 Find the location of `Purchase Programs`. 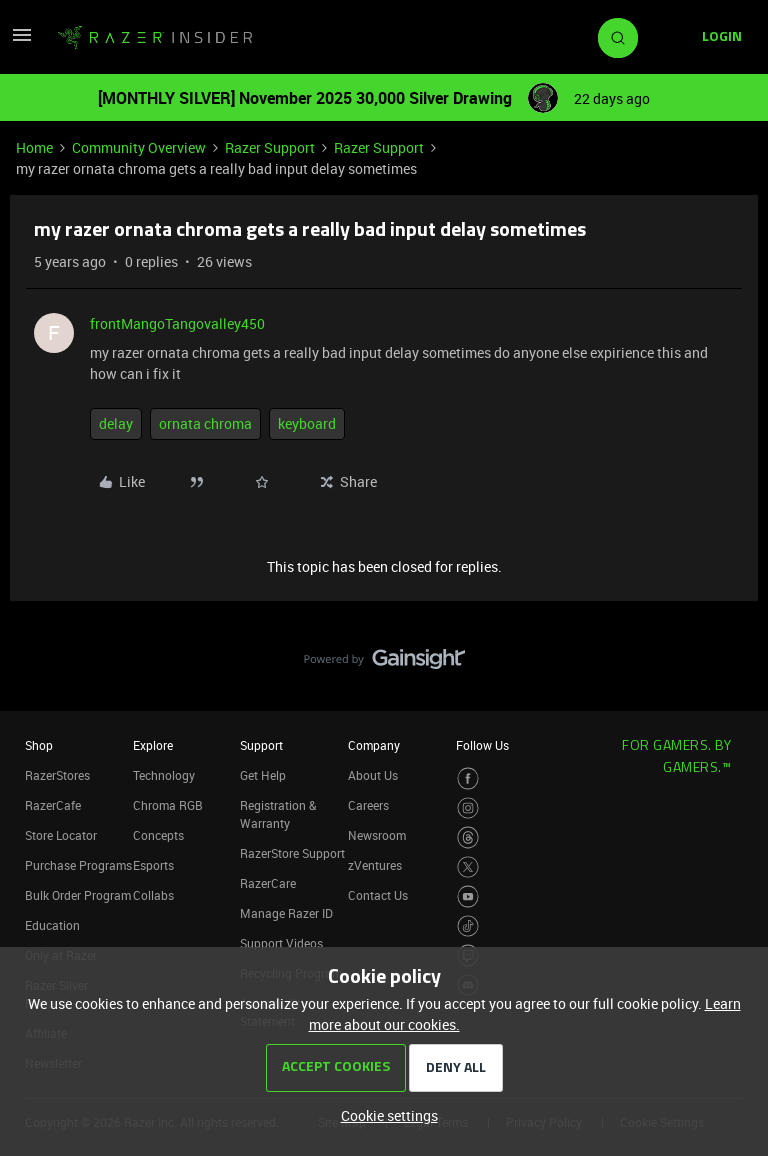

Purchase Programs is located at coordinates (78, 865).